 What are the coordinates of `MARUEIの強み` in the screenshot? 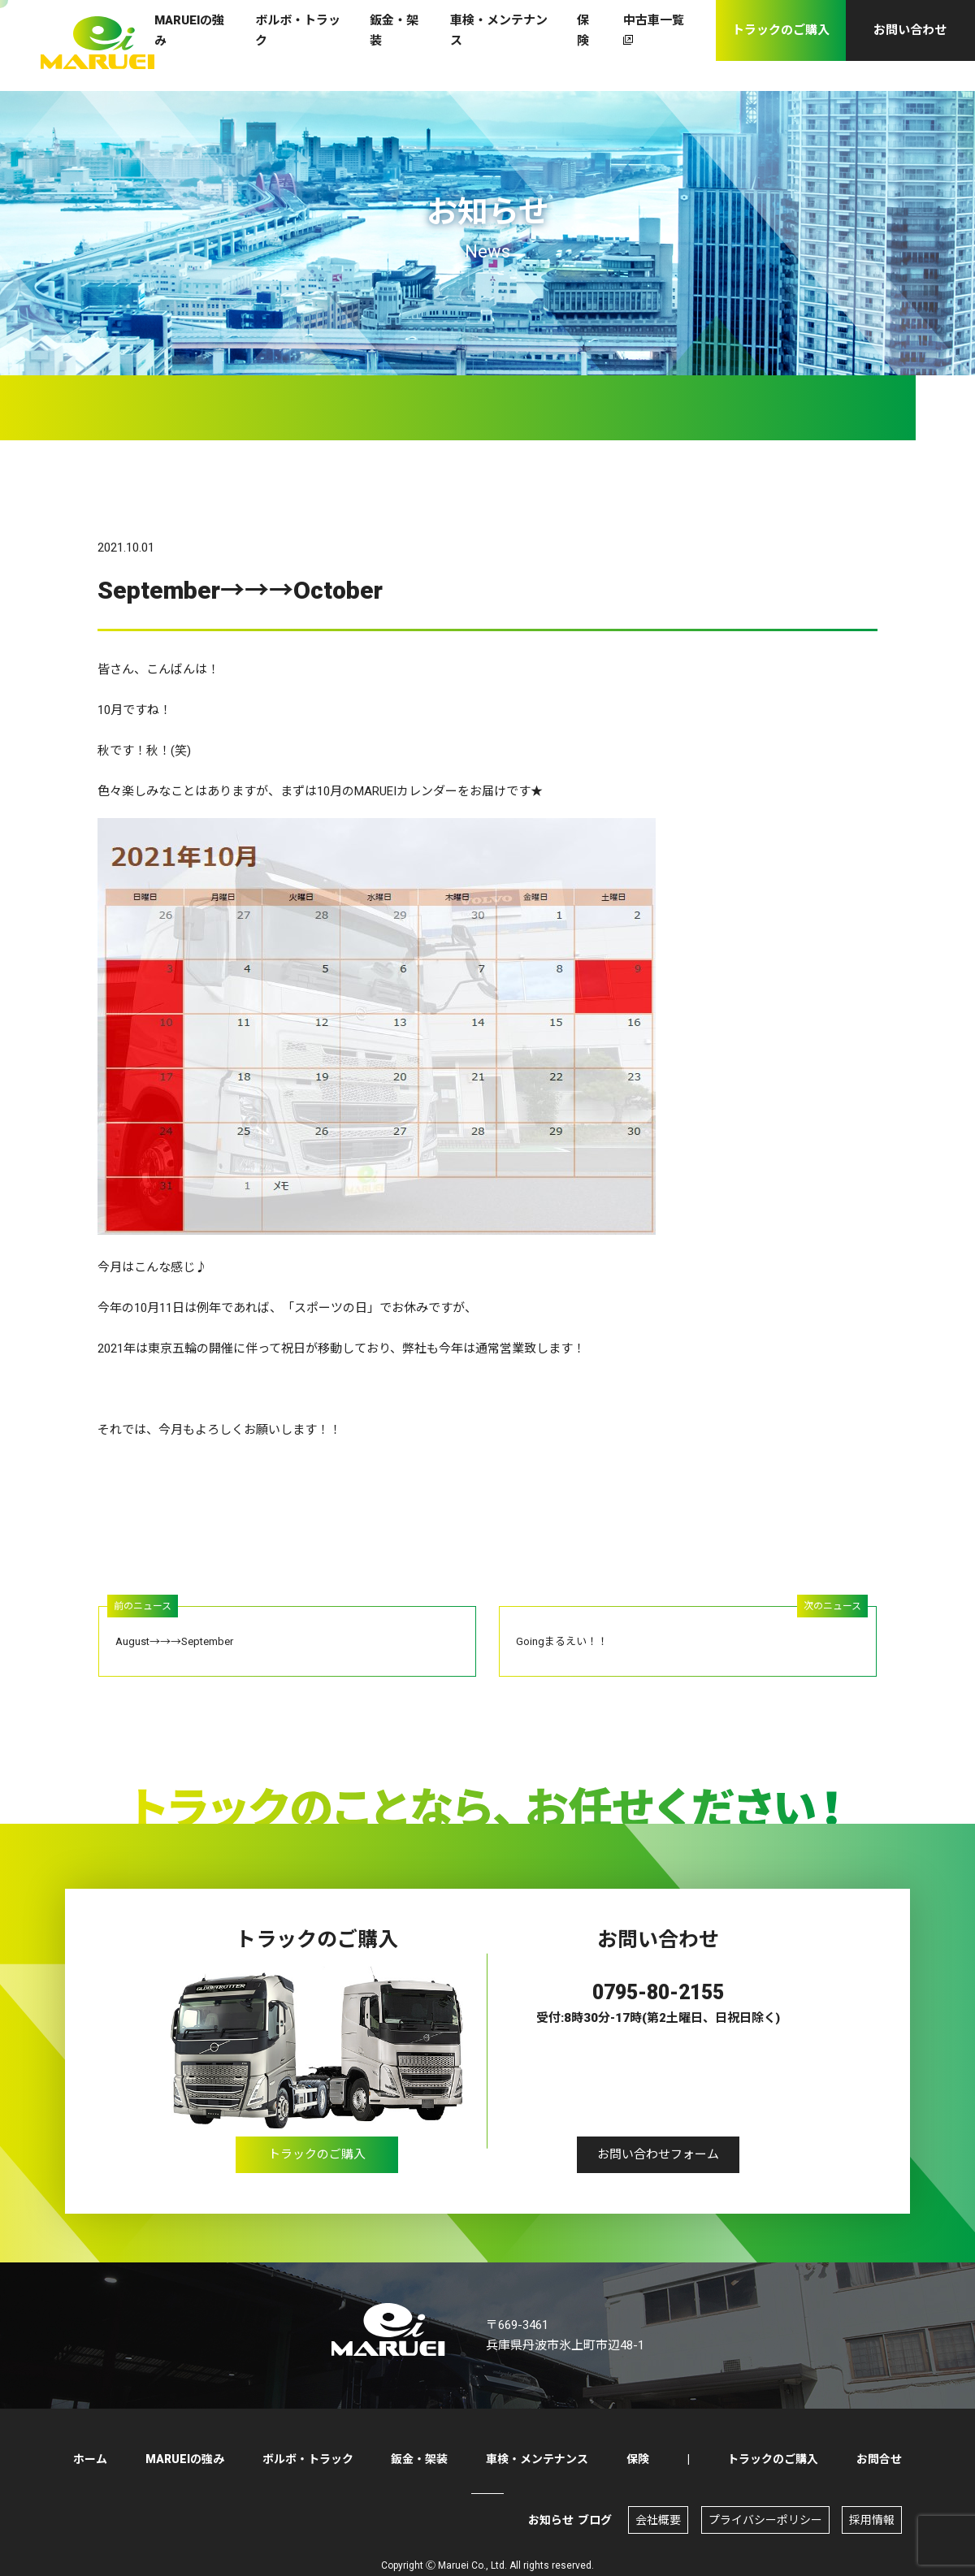 It's located at (184, 2459).